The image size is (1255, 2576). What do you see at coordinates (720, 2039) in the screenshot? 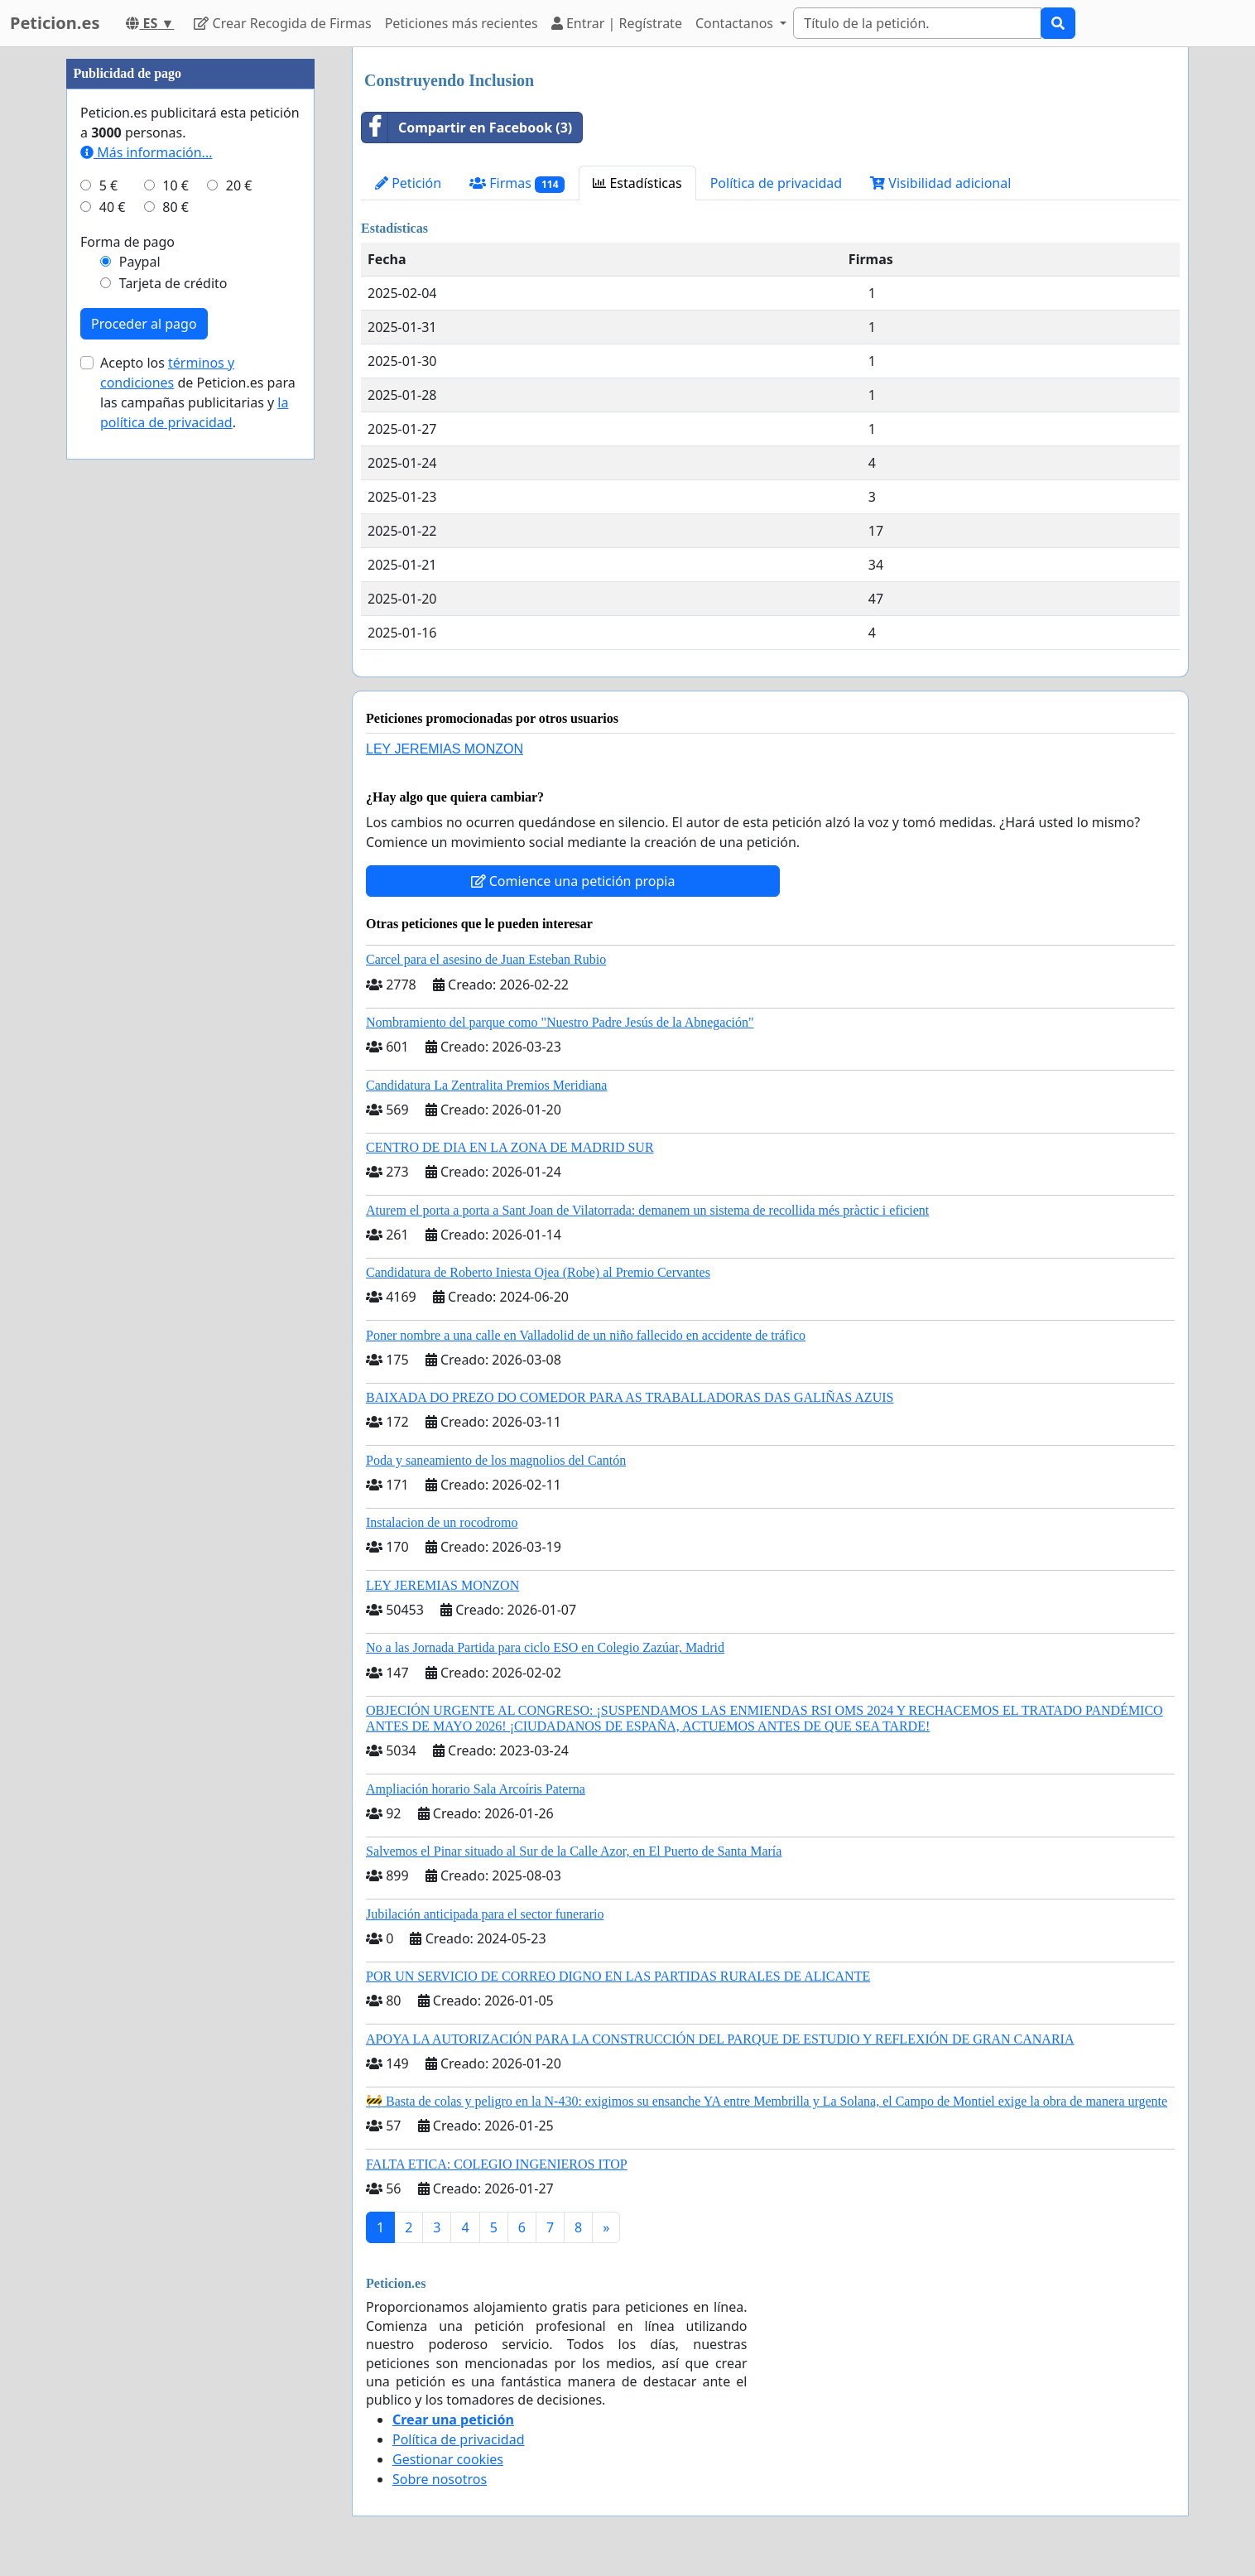
I see `APOYA LA AUTORIZACIÓN PARA LA CONSTRUCCIÓN DEL PARQUE DE ESTUDIO Y REFLEXIÓN DE GRAN CANARIA` at bounding box center [720, 2039].